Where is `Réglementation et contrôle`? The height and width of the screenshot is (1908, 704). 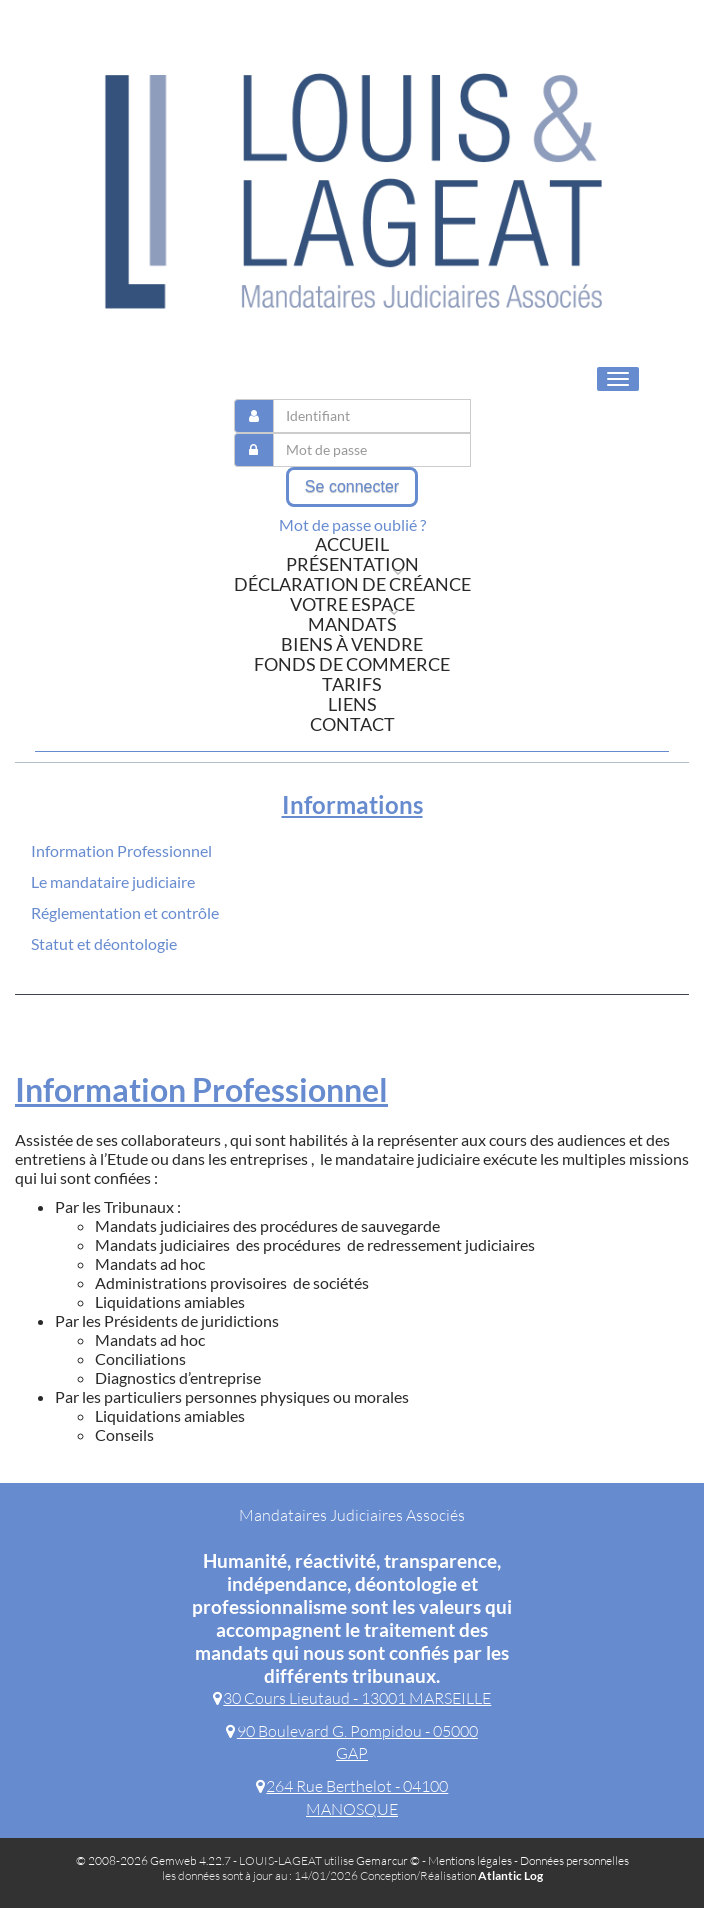
Réglementation et contrôle is located at coordinates (125, 912).